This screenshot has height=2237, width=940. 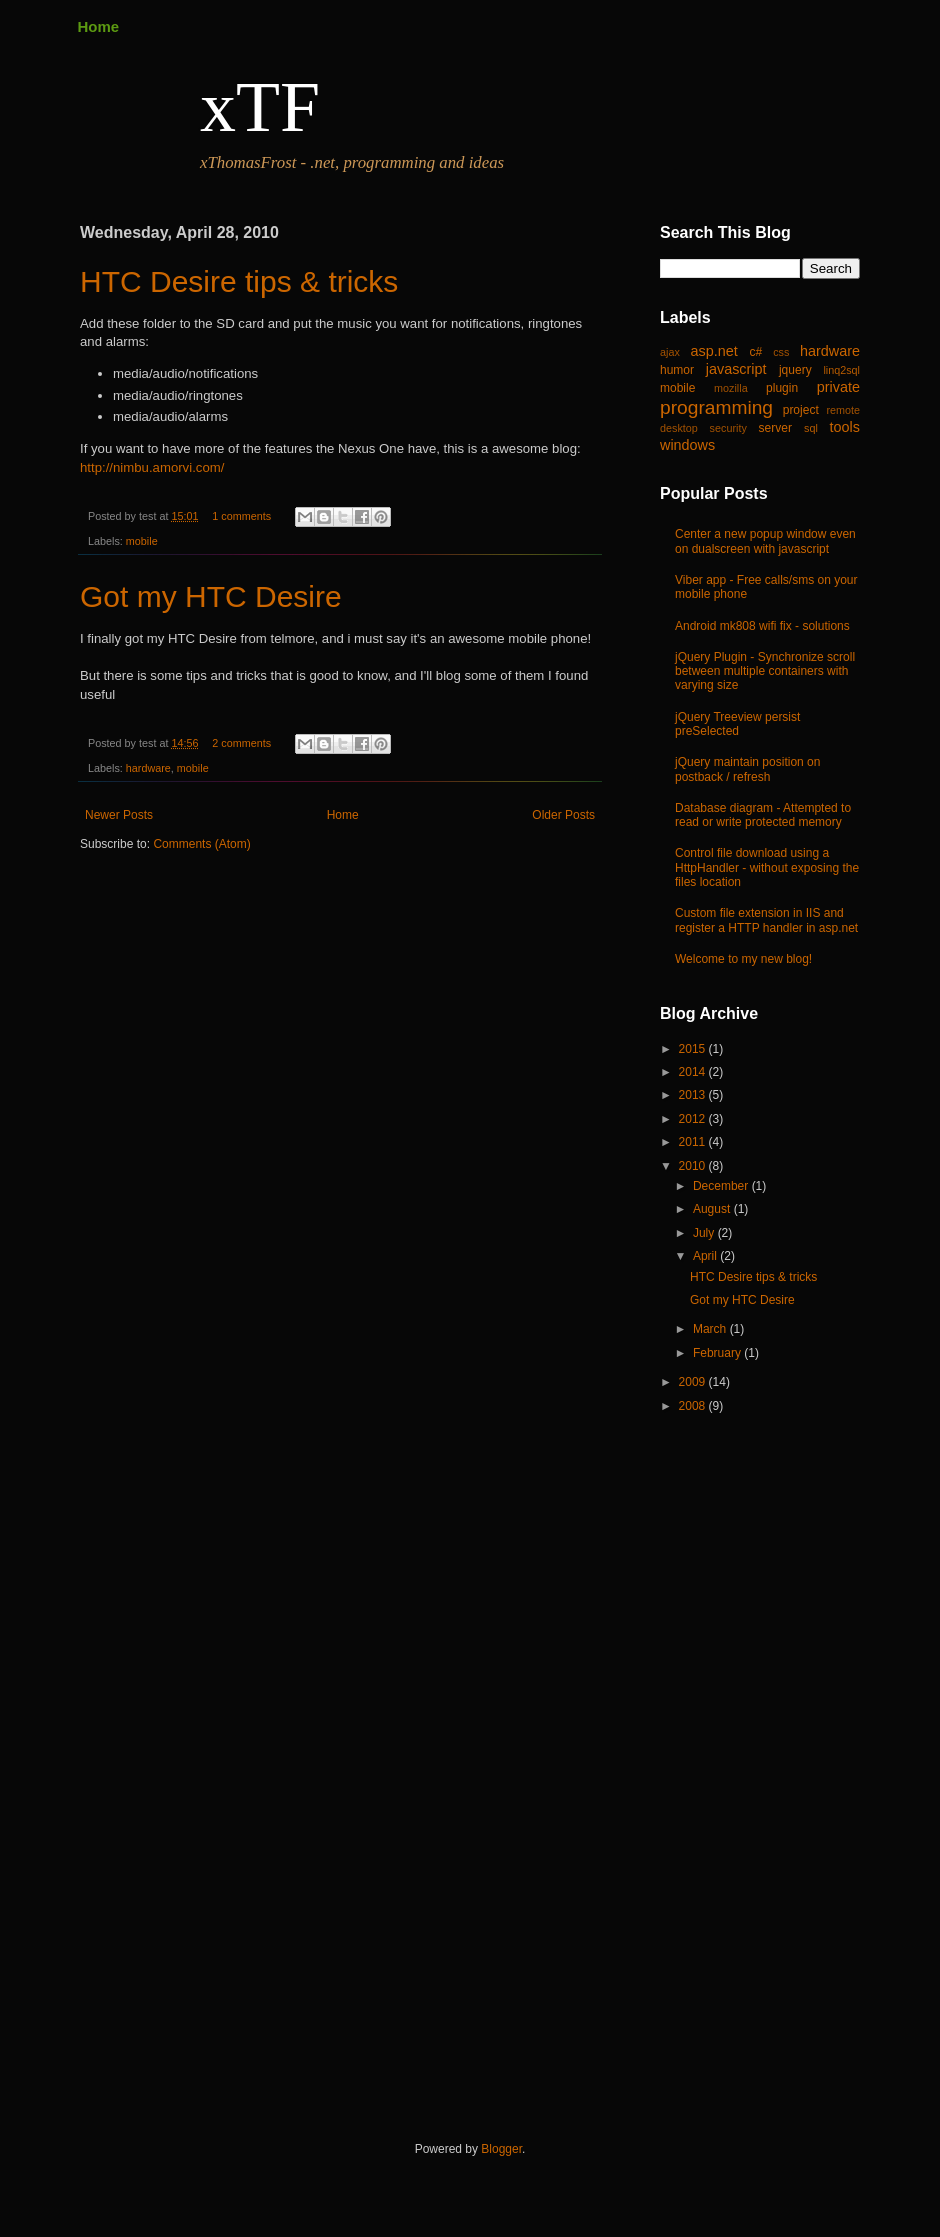 What do you see at coordinates (201, 844) in the screenshot?
I see `Comments (Atom)` at bounding box center [201, 844].